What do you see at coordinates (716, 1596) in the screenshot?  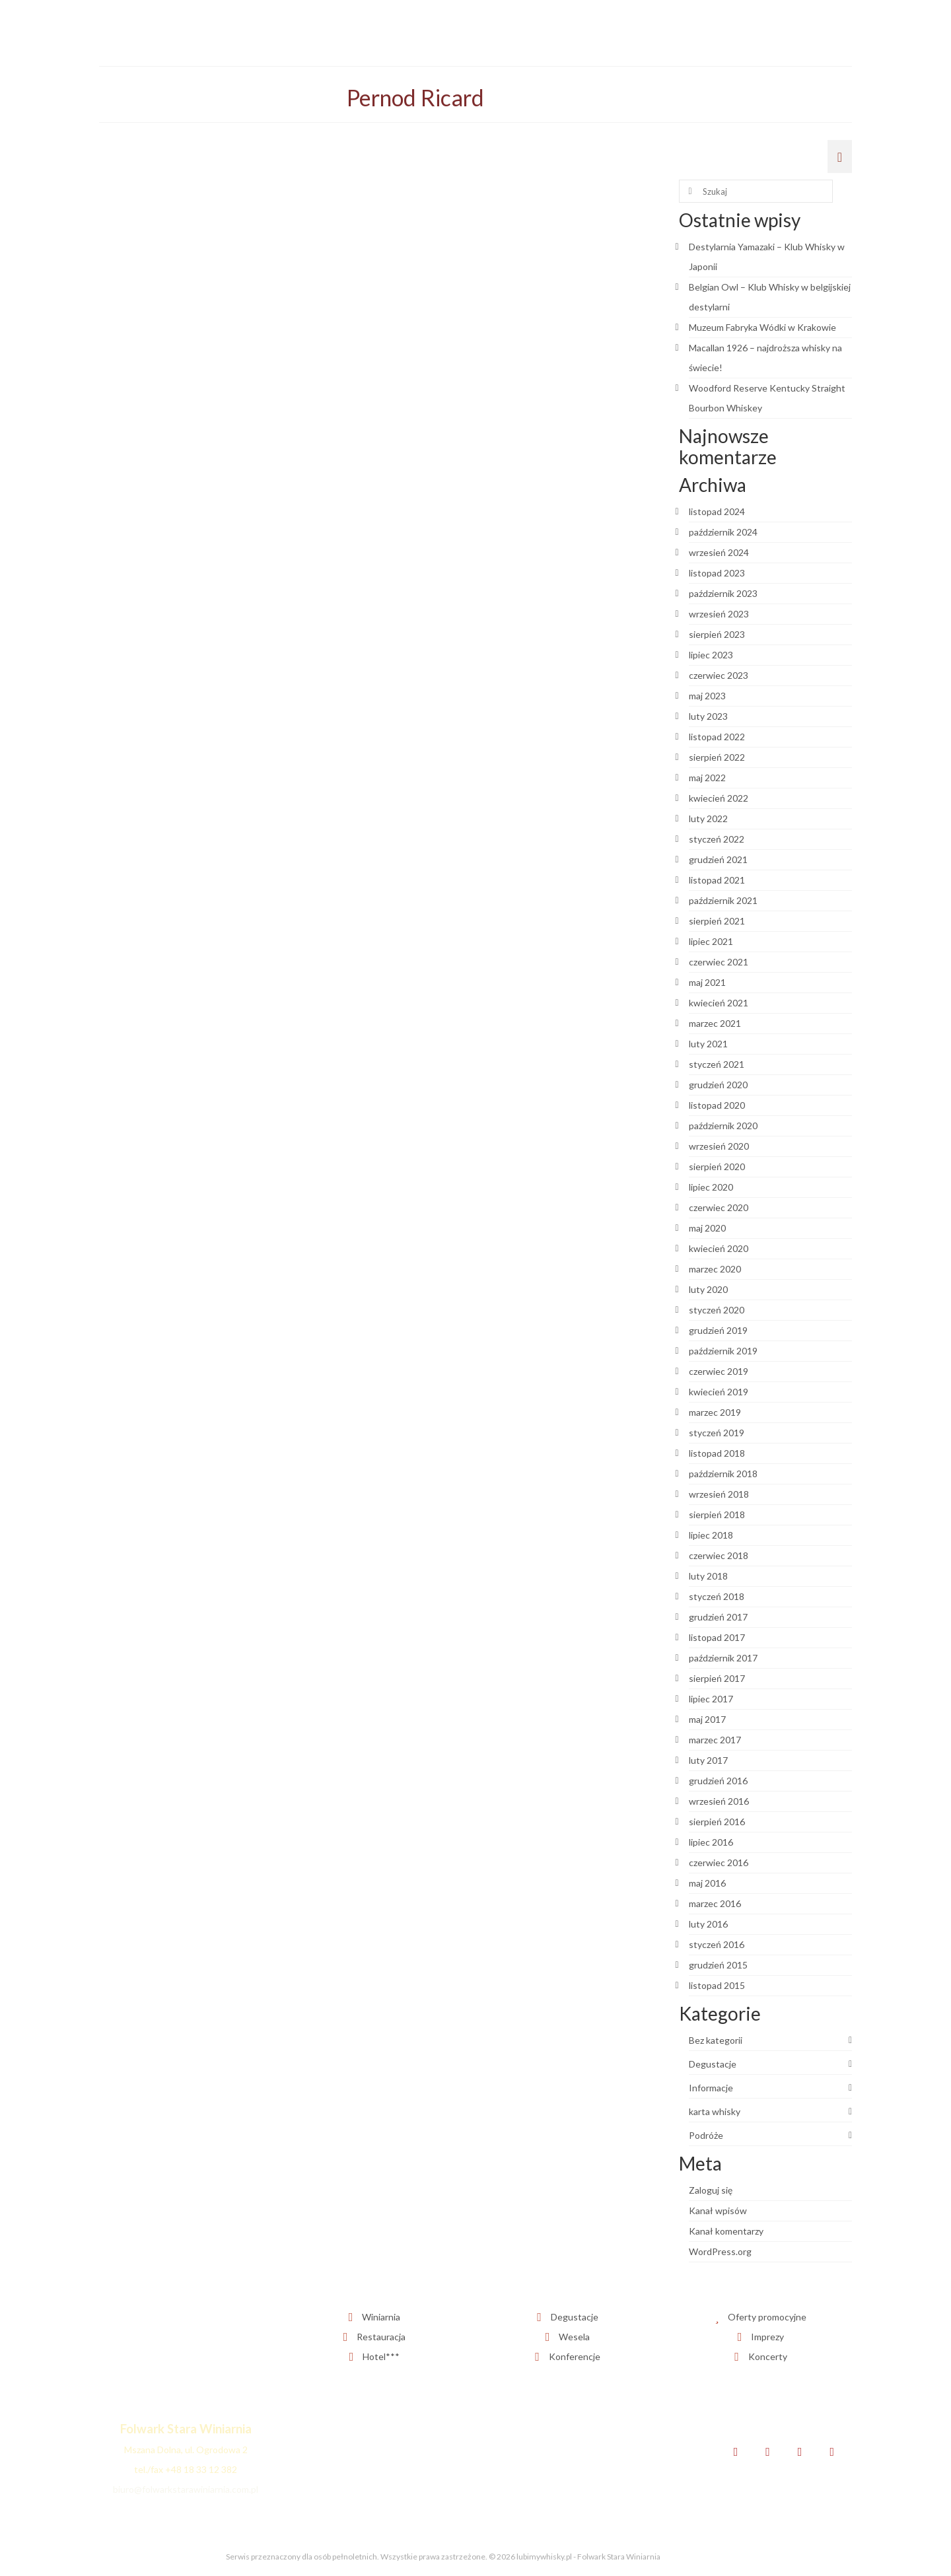 I see `styczeń 2018` at bounding box center [716, 1596].